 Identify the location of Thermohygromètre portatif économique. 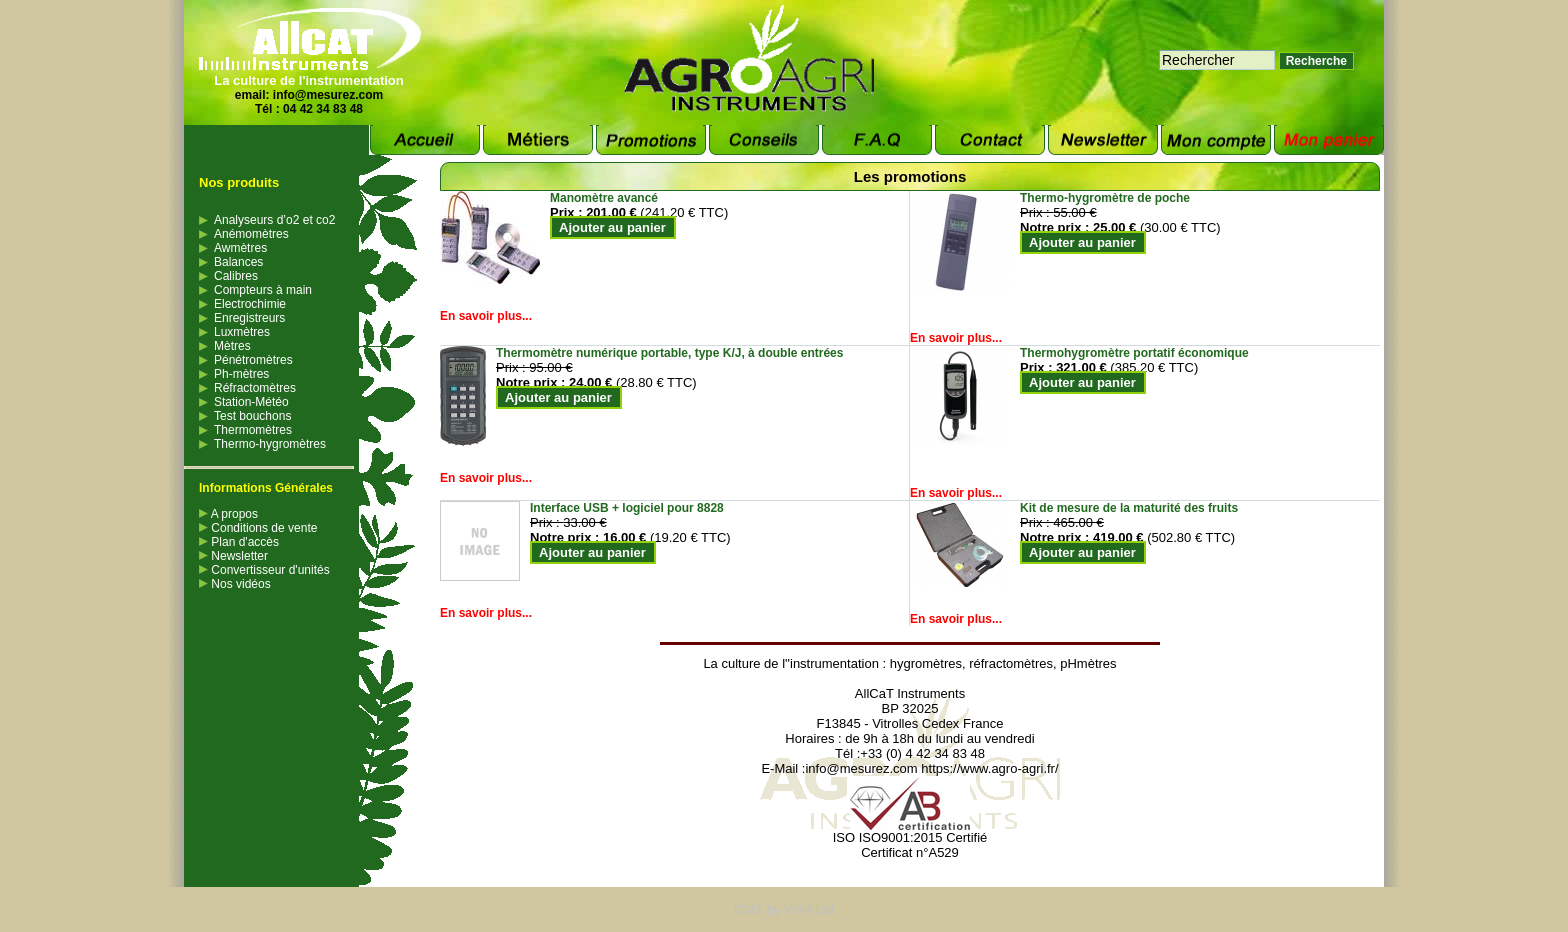
(1134, 353).